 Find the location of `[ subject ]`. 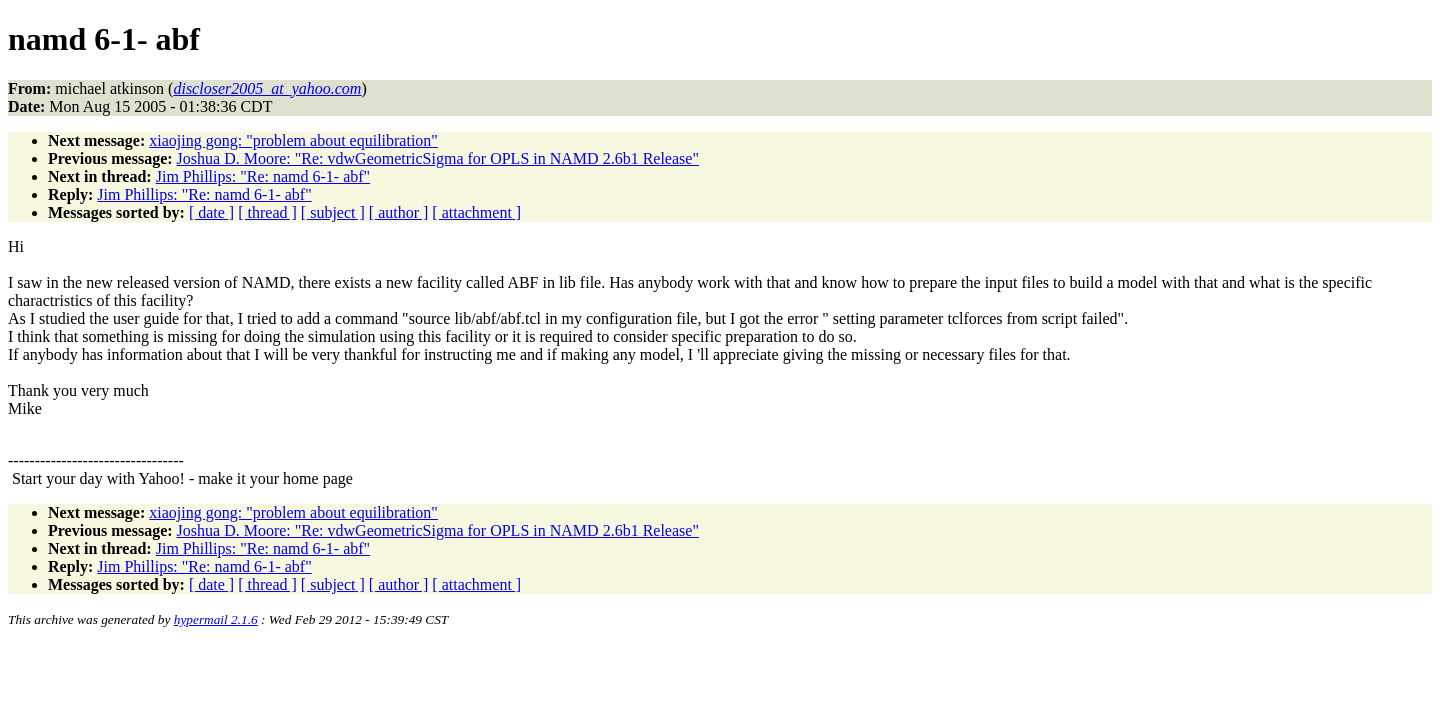

[ subject ] is located at coordinates (333, 212).